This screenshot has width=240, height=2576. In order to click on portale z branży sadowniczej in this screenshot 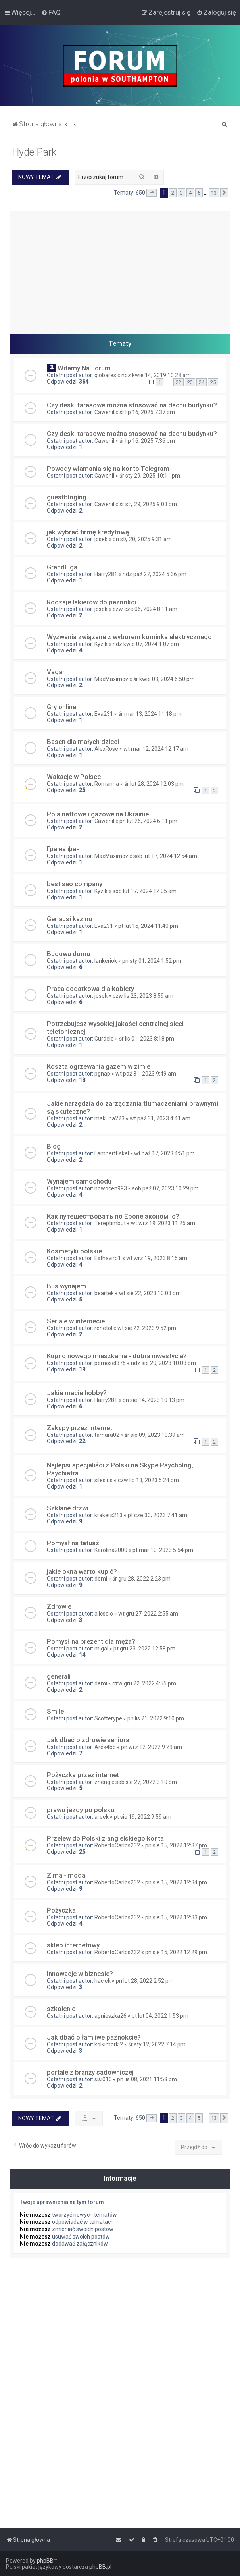, I will do `click(90, 2072)`.